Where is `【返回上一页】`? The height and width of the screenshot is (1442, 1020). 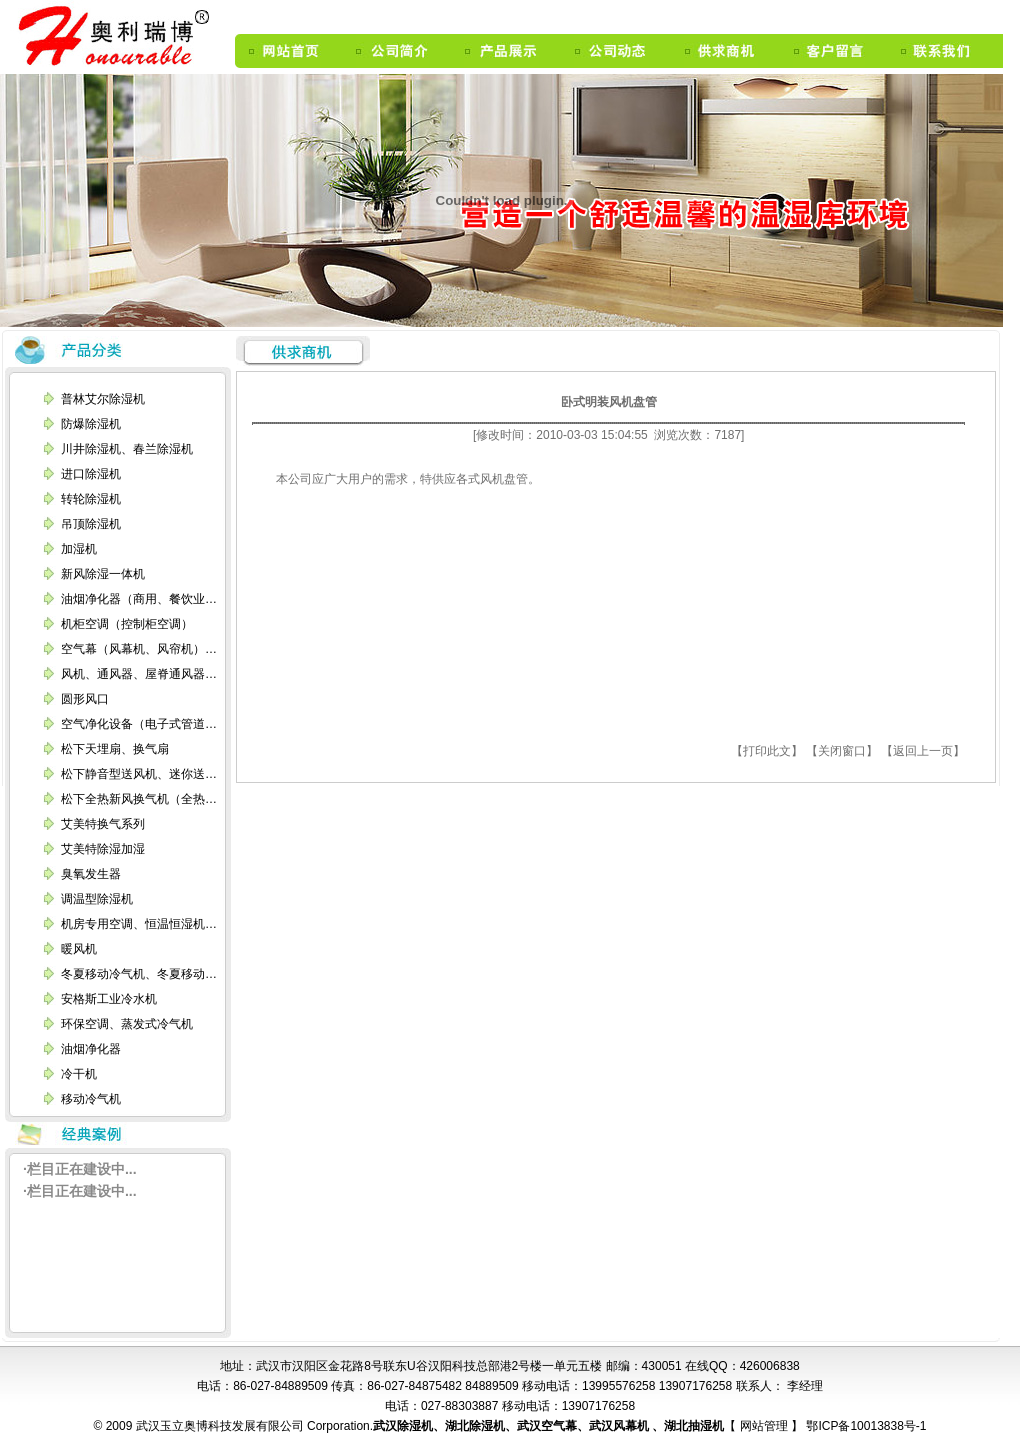
【返回上一页】 is located at coordinates (923, 751).